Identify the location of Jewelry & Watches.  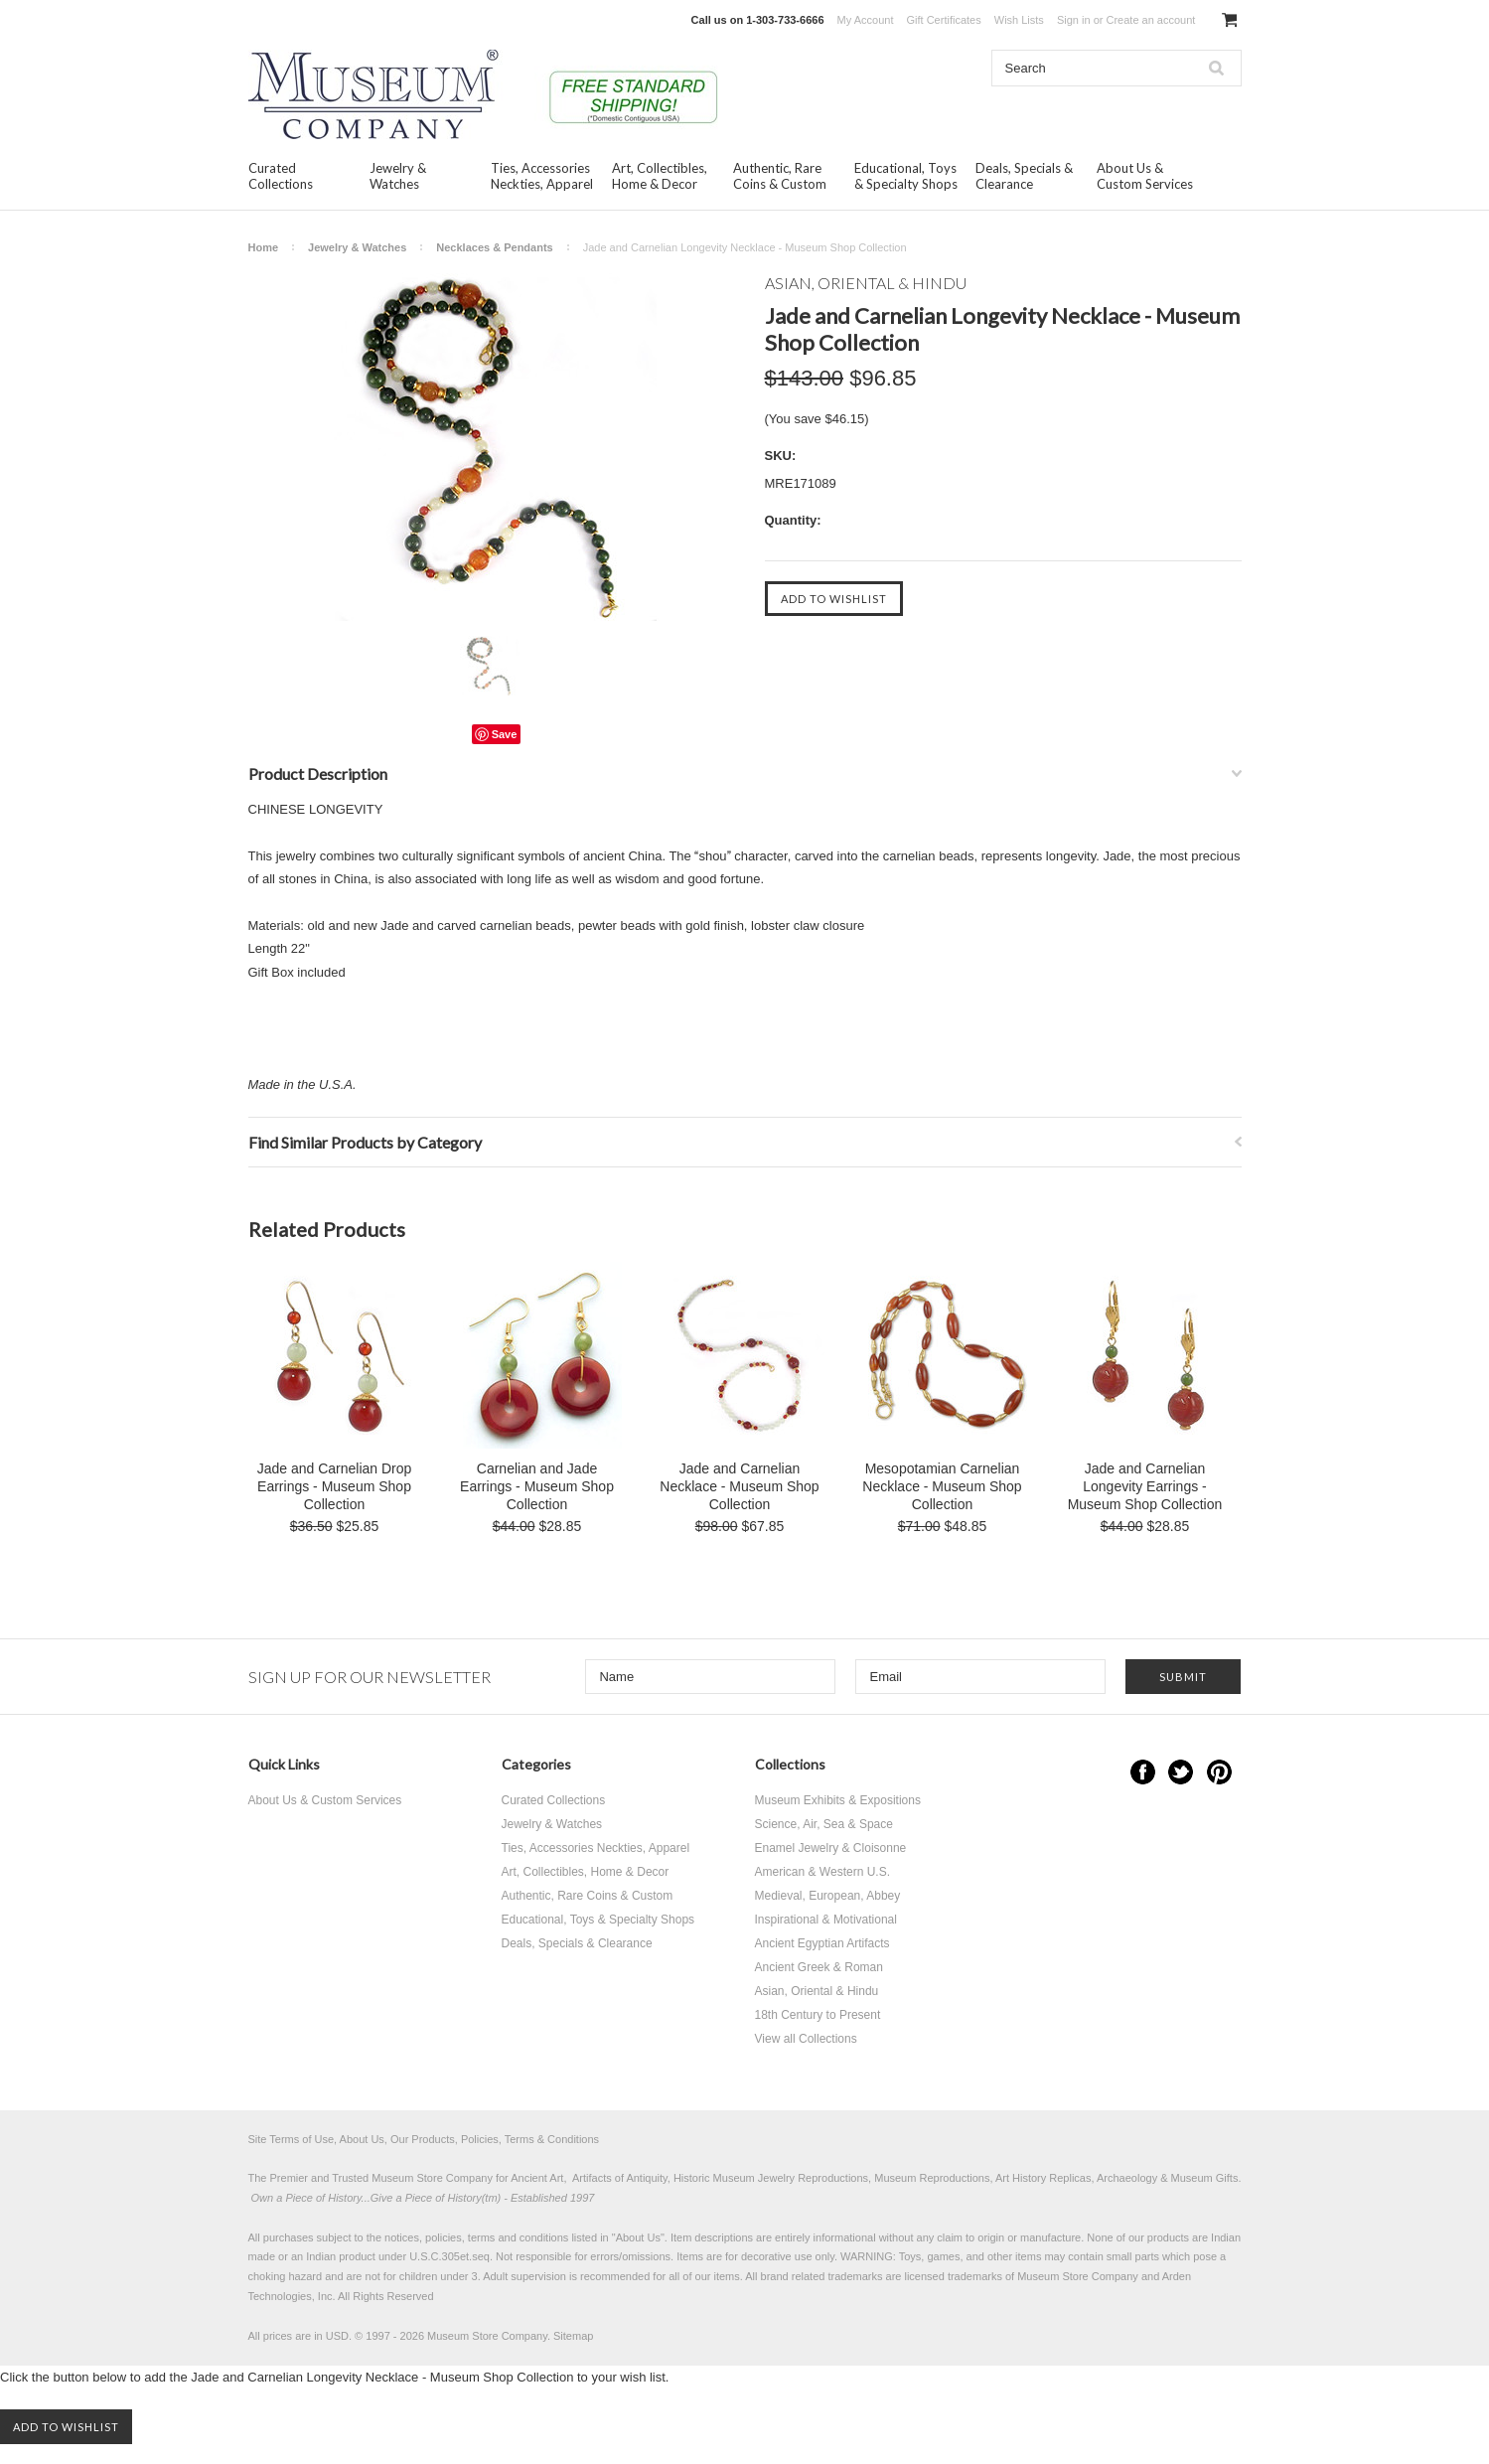
(398, 176).